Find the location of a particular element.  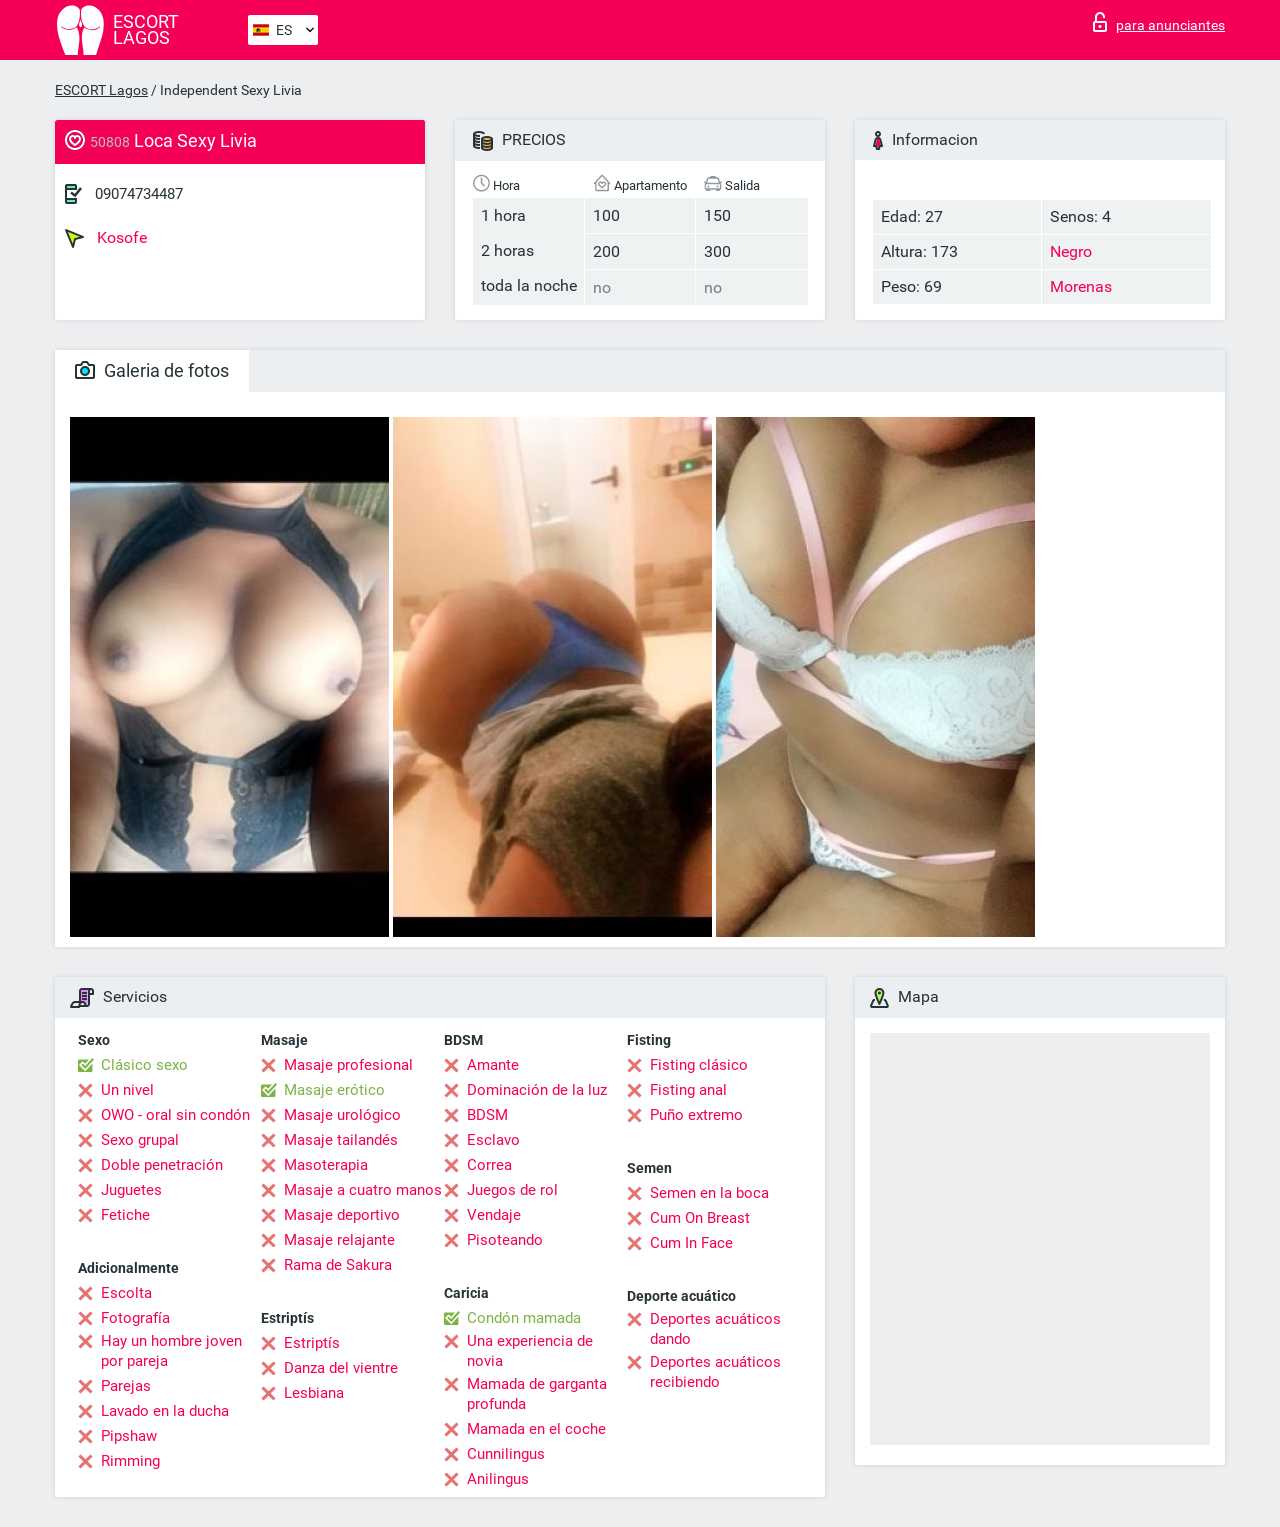

Deportes acuáticos dando is located at coordinates (715, 1329).